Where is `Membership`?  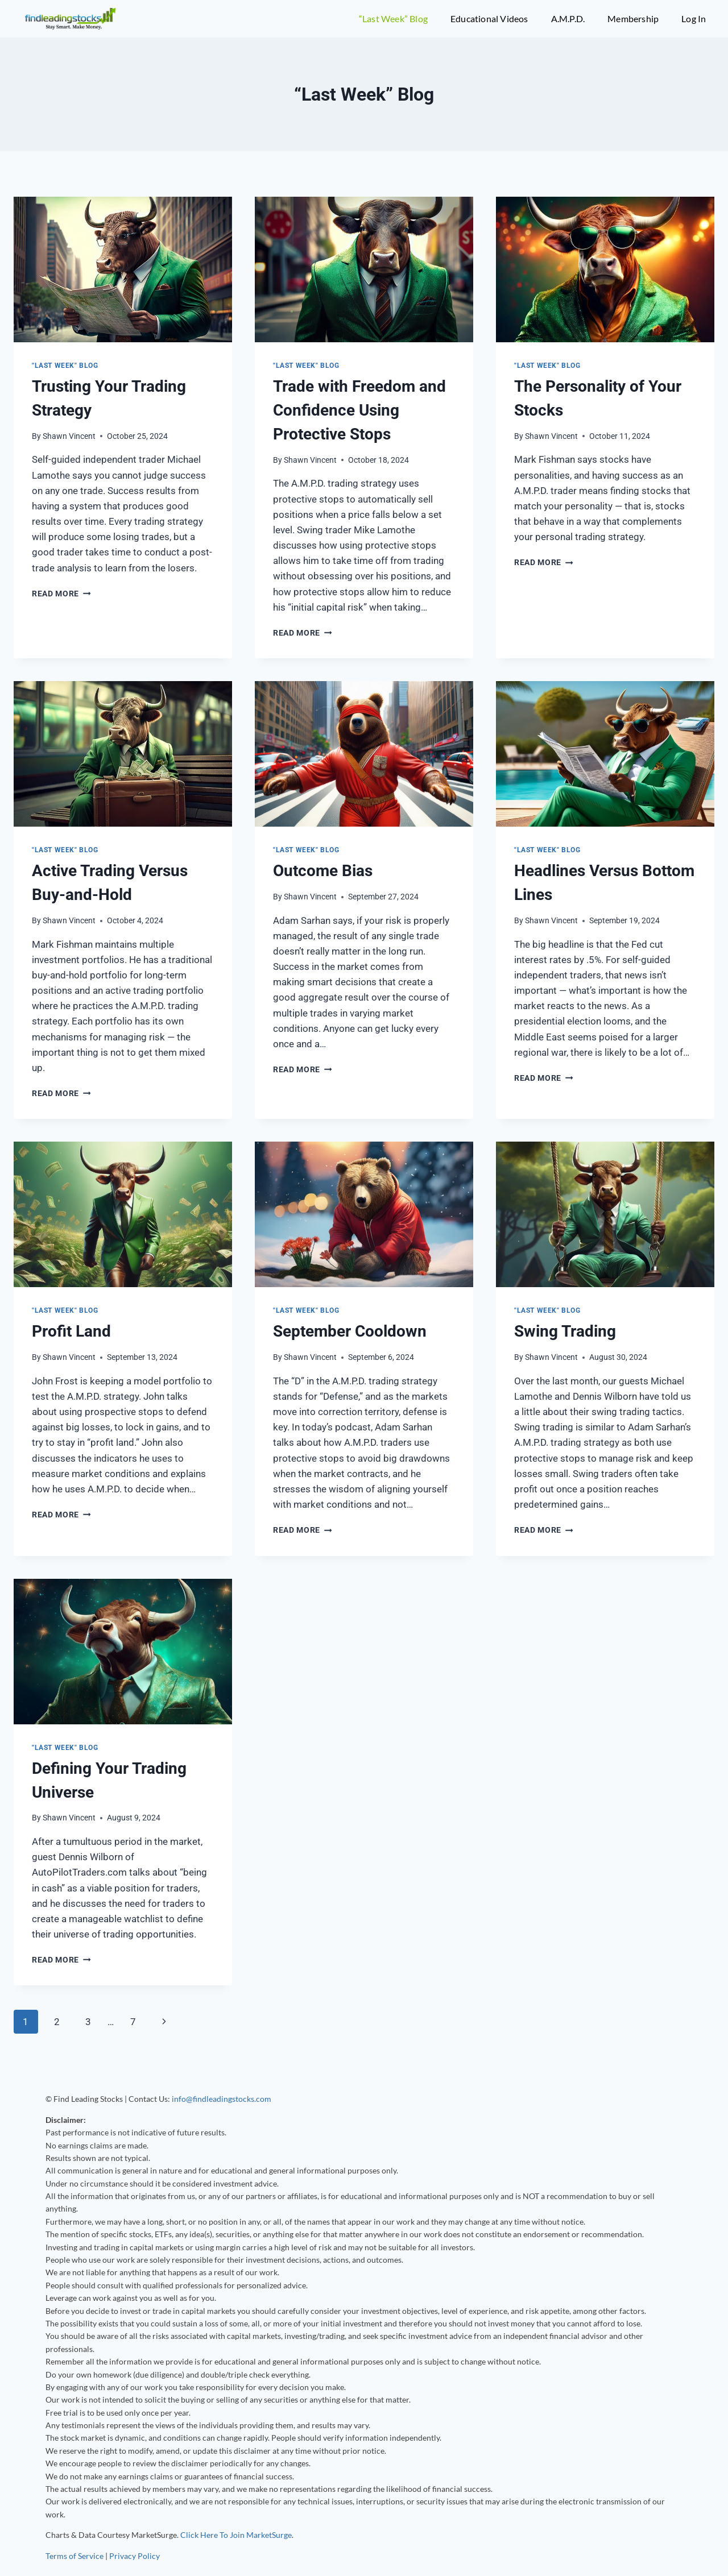
Membership is located at coordinates (633, 18).